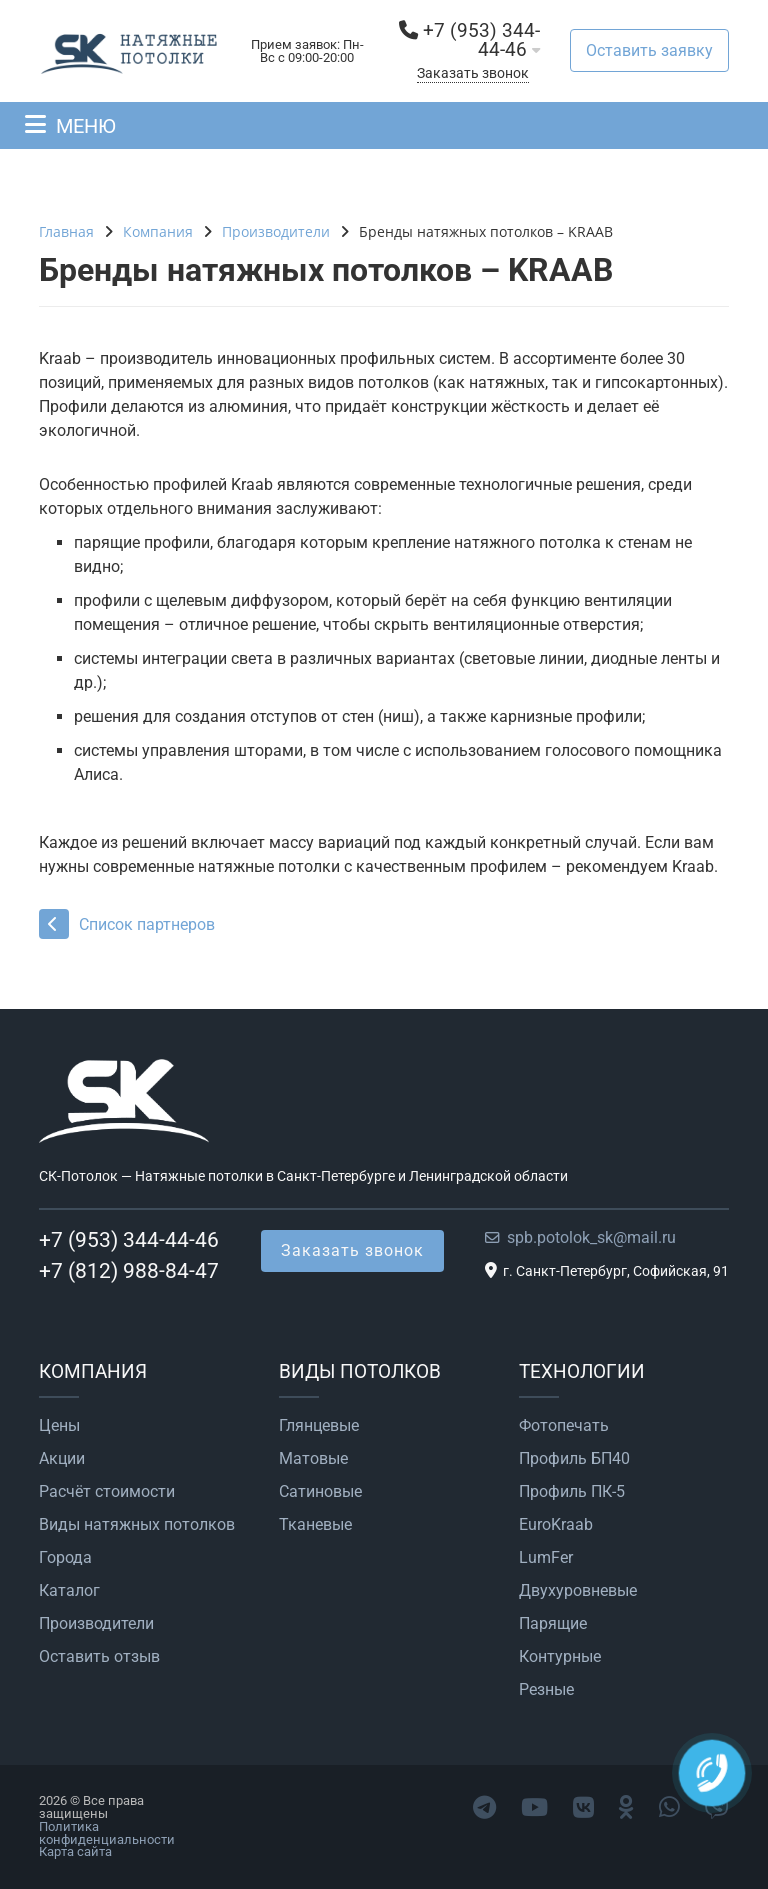 This screenshot has height=1889, width=768. Describe the element at coordinates (315, 1525) in the screenshot. I see `Тканевые` at that location.